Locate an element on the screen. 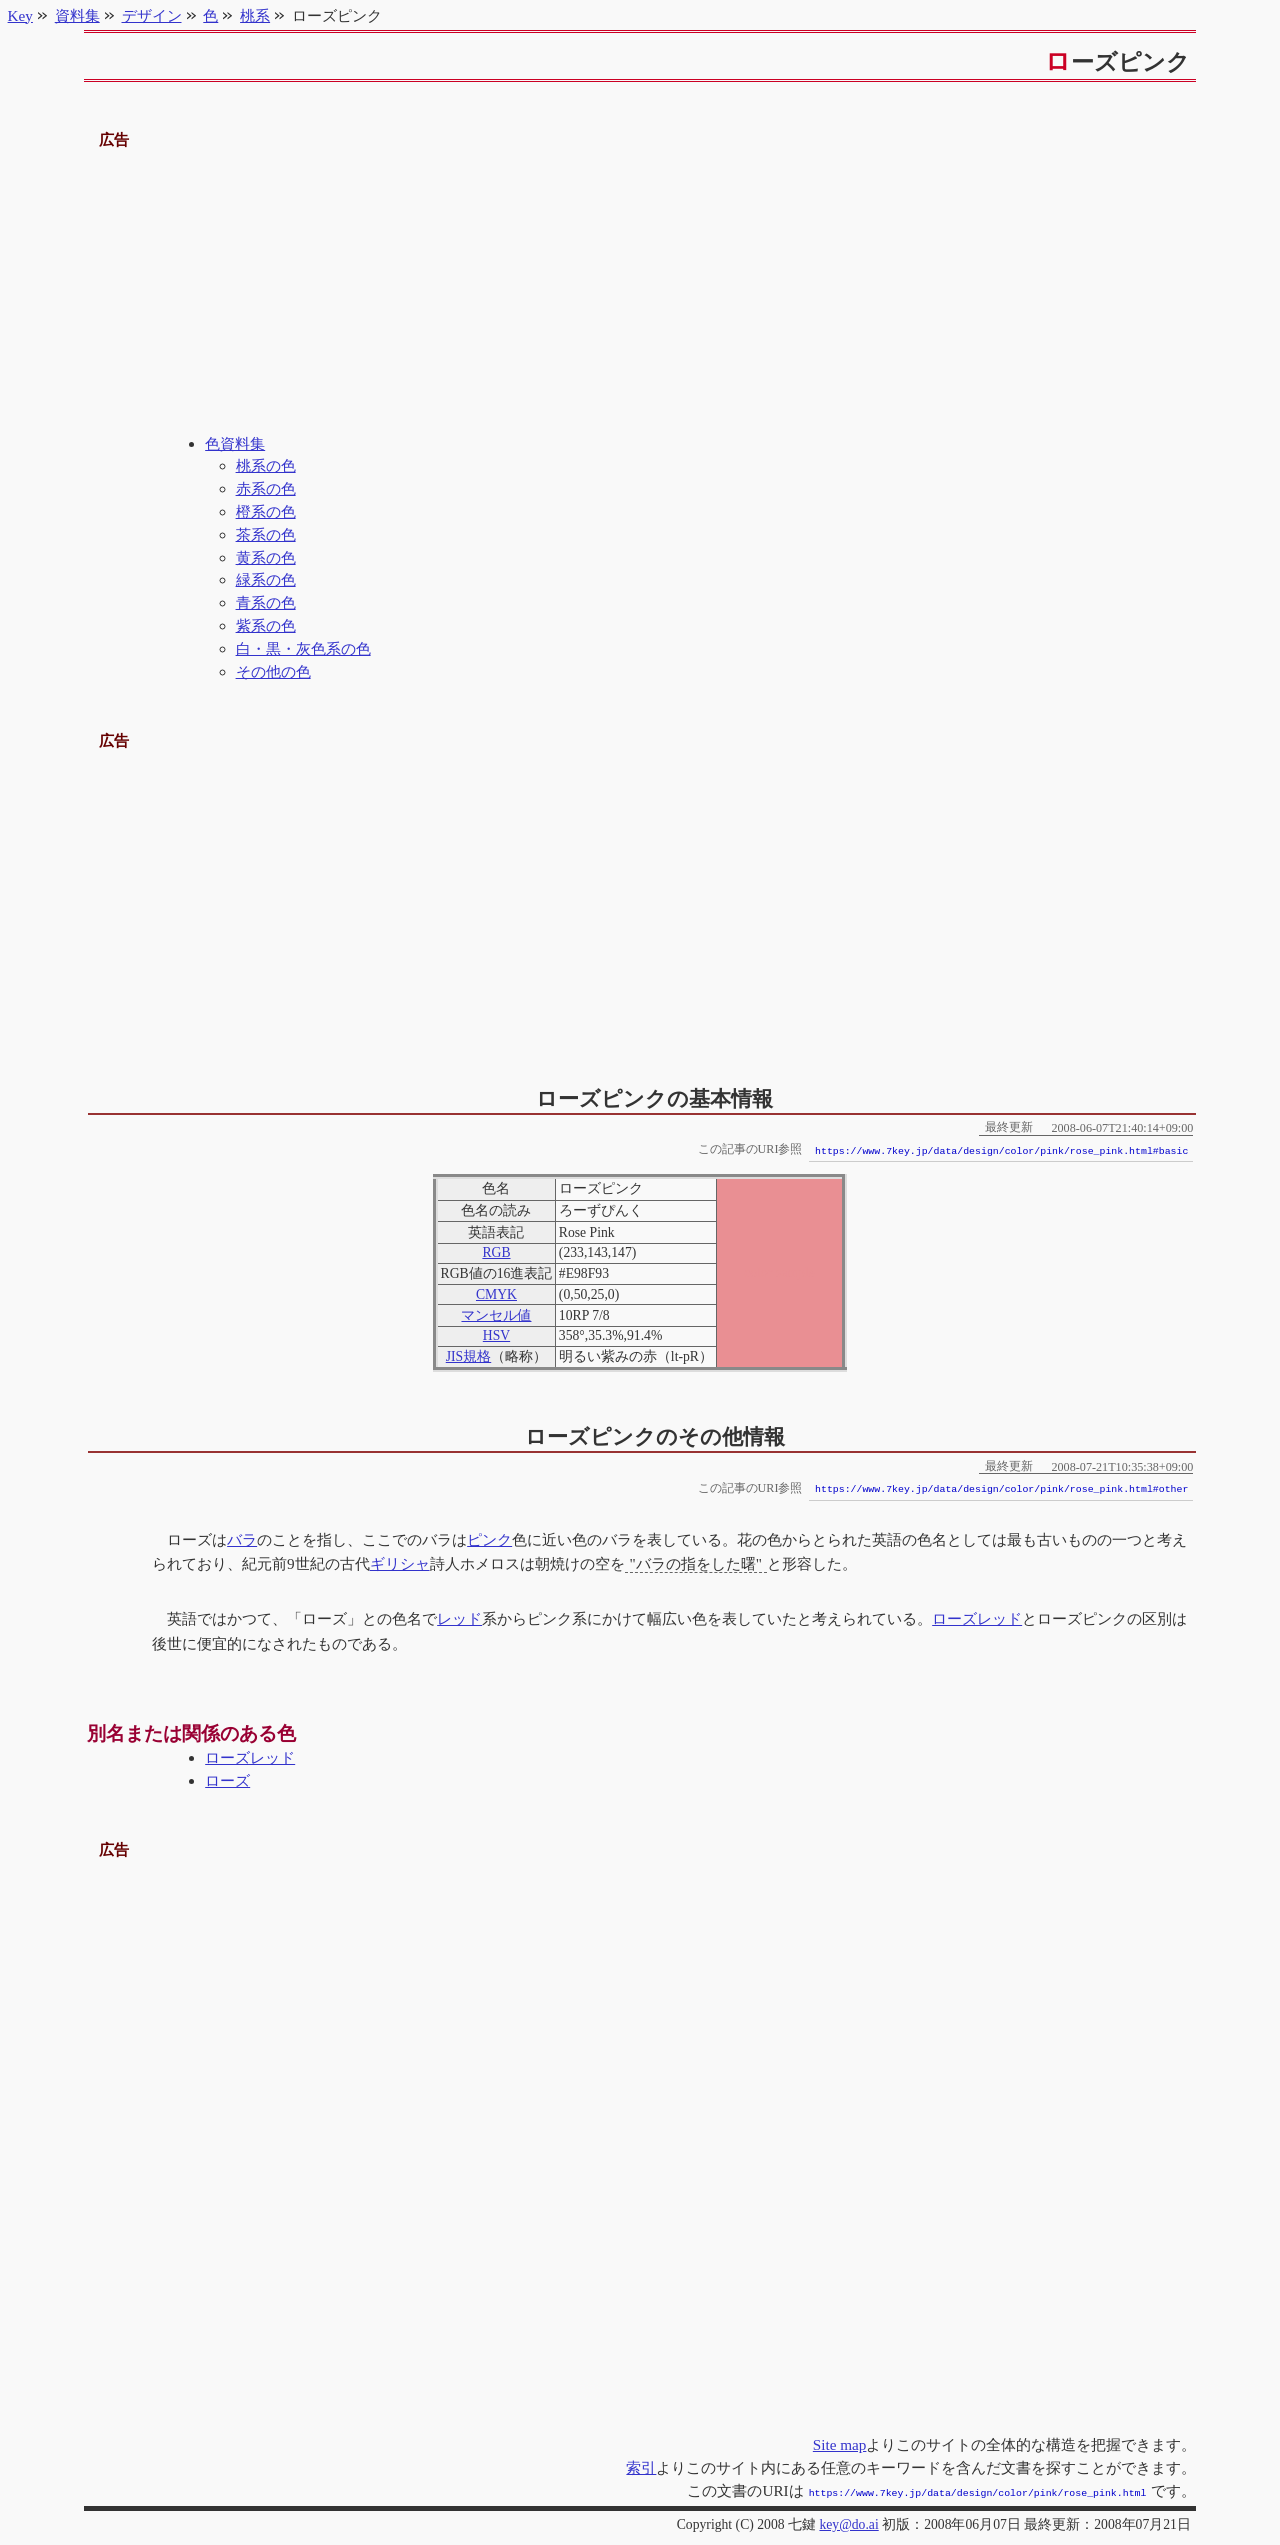 This screenshot has height=2545, width=1280. HSV is located at coordinates (496, 1335).